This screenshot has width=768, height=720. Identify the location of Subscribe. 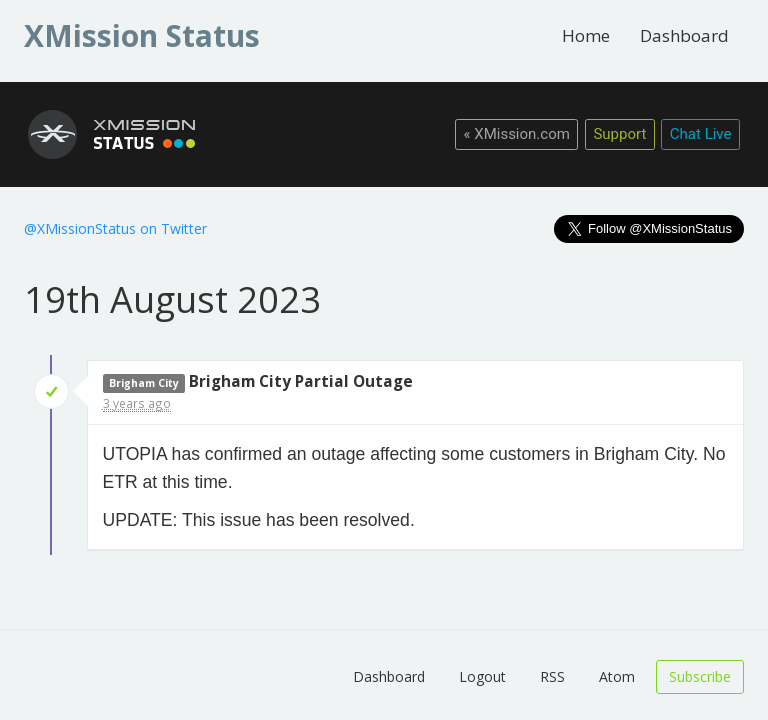
(700, 676).